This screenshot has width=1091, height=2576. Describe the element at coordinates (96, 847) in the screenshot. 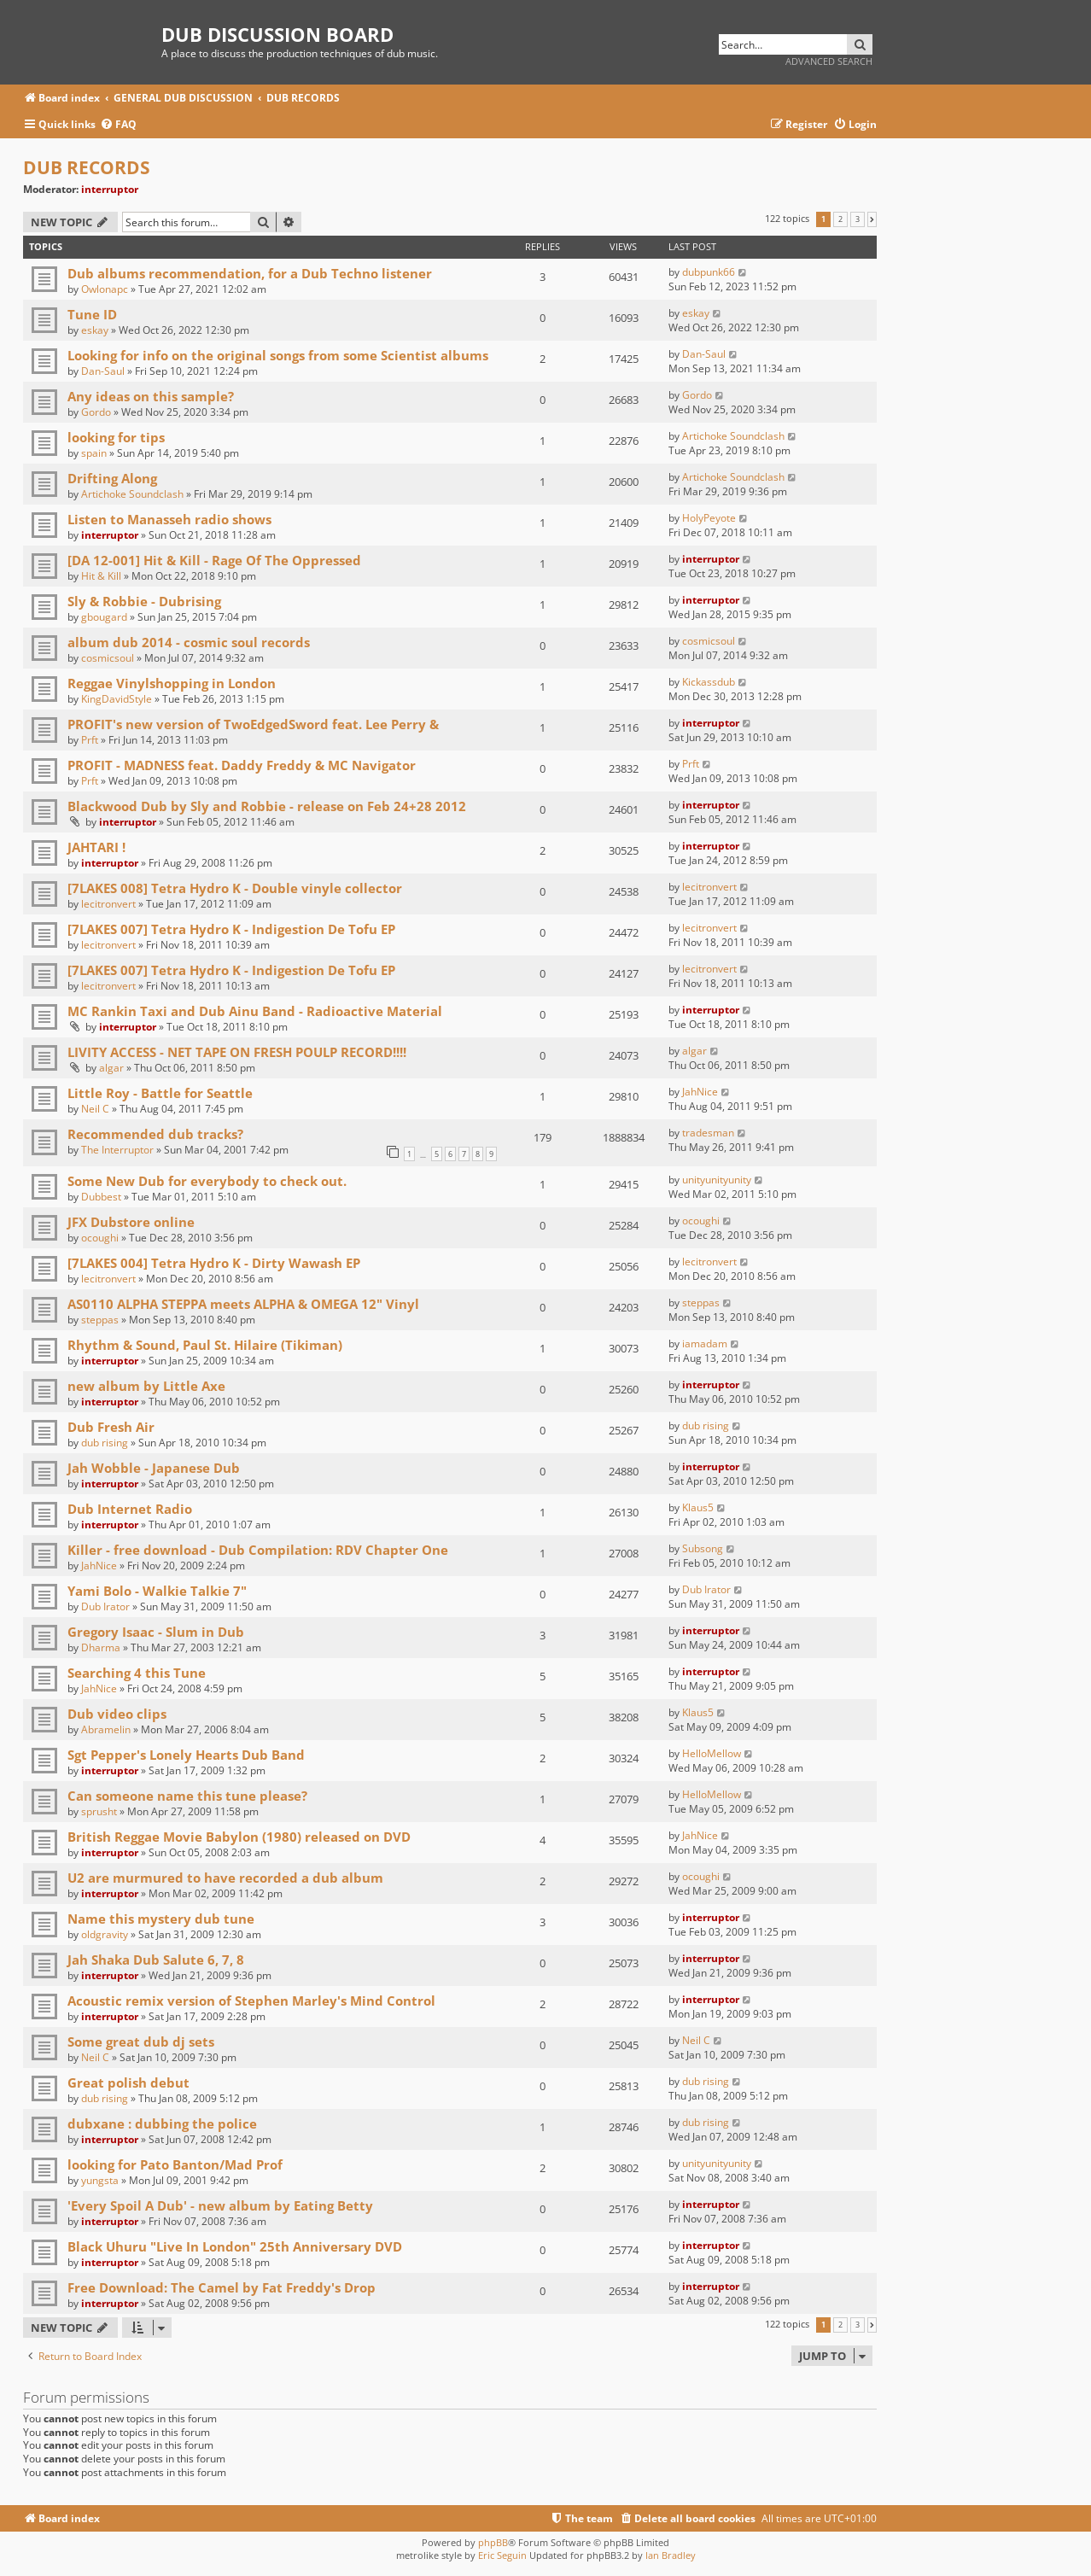

I see `JAHTARI !` at that location.